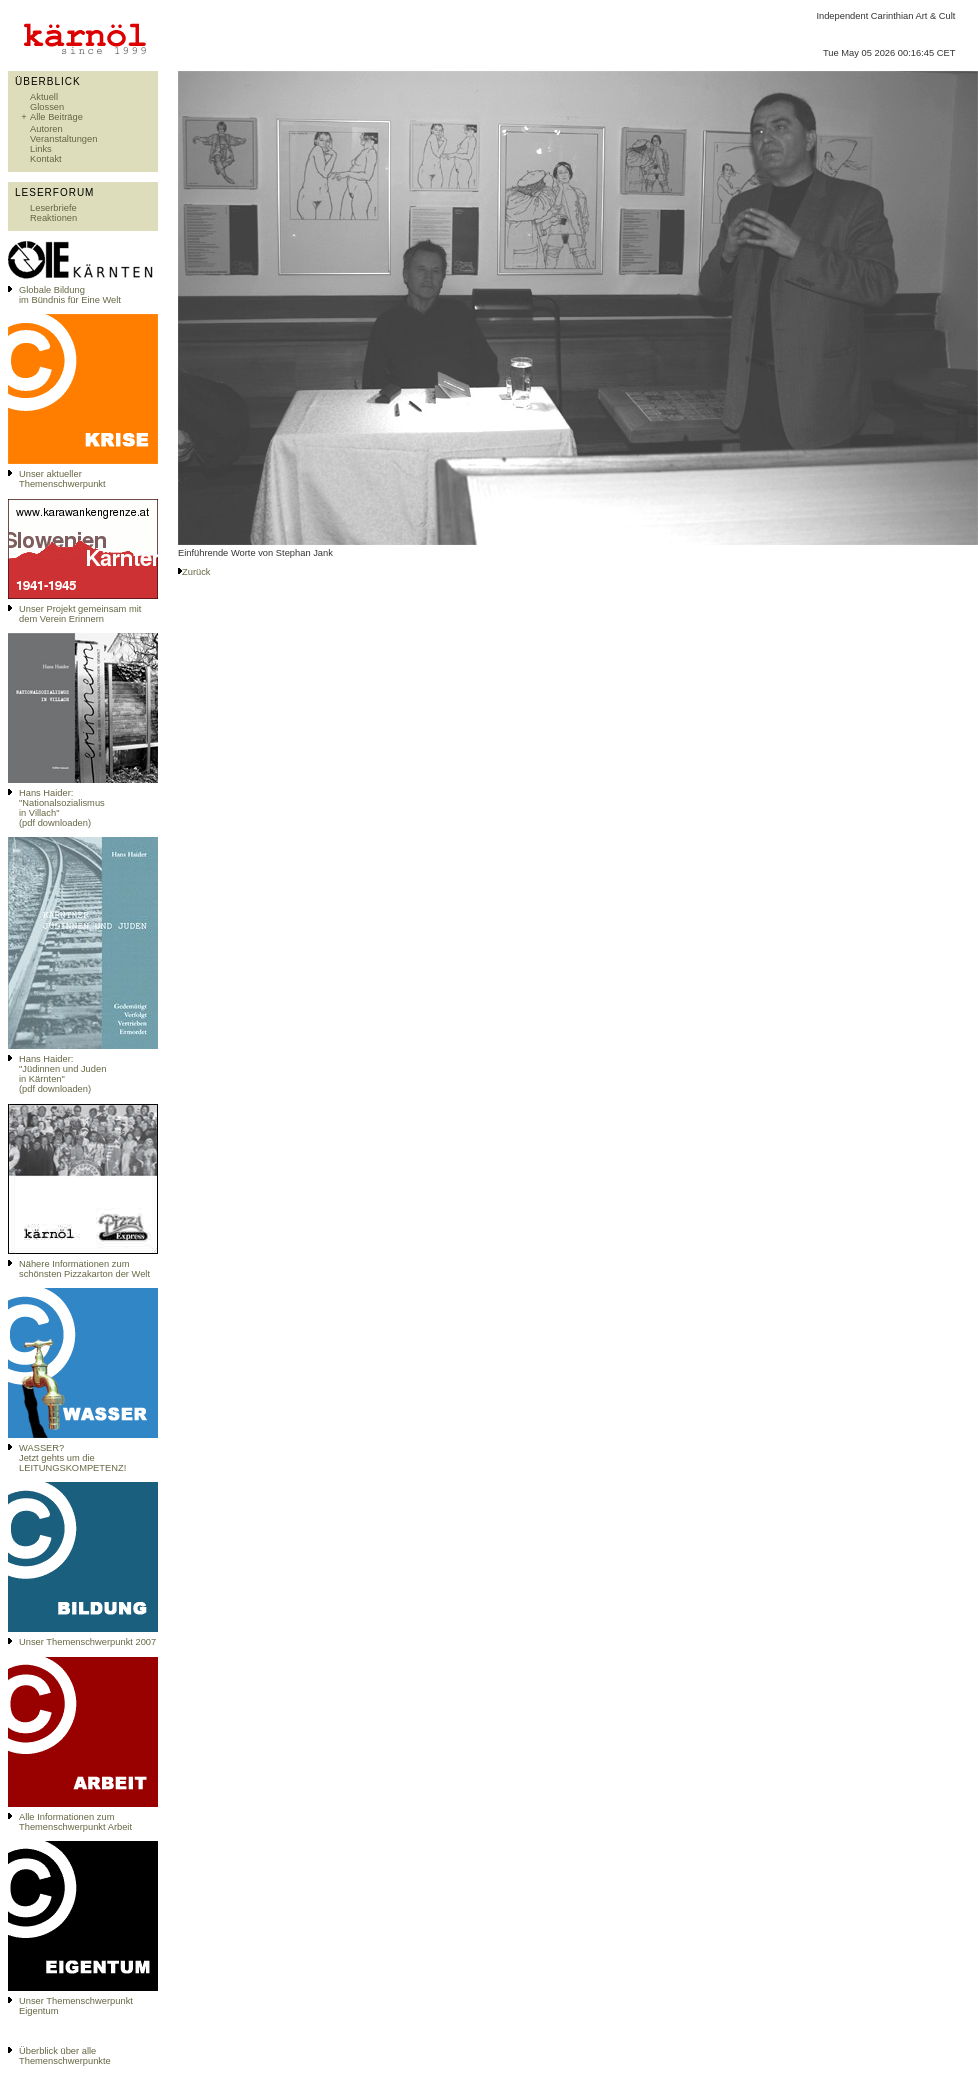  Describe the element at coordinates (44, 97) in the screenshot. I see `Aktuell` at that location.